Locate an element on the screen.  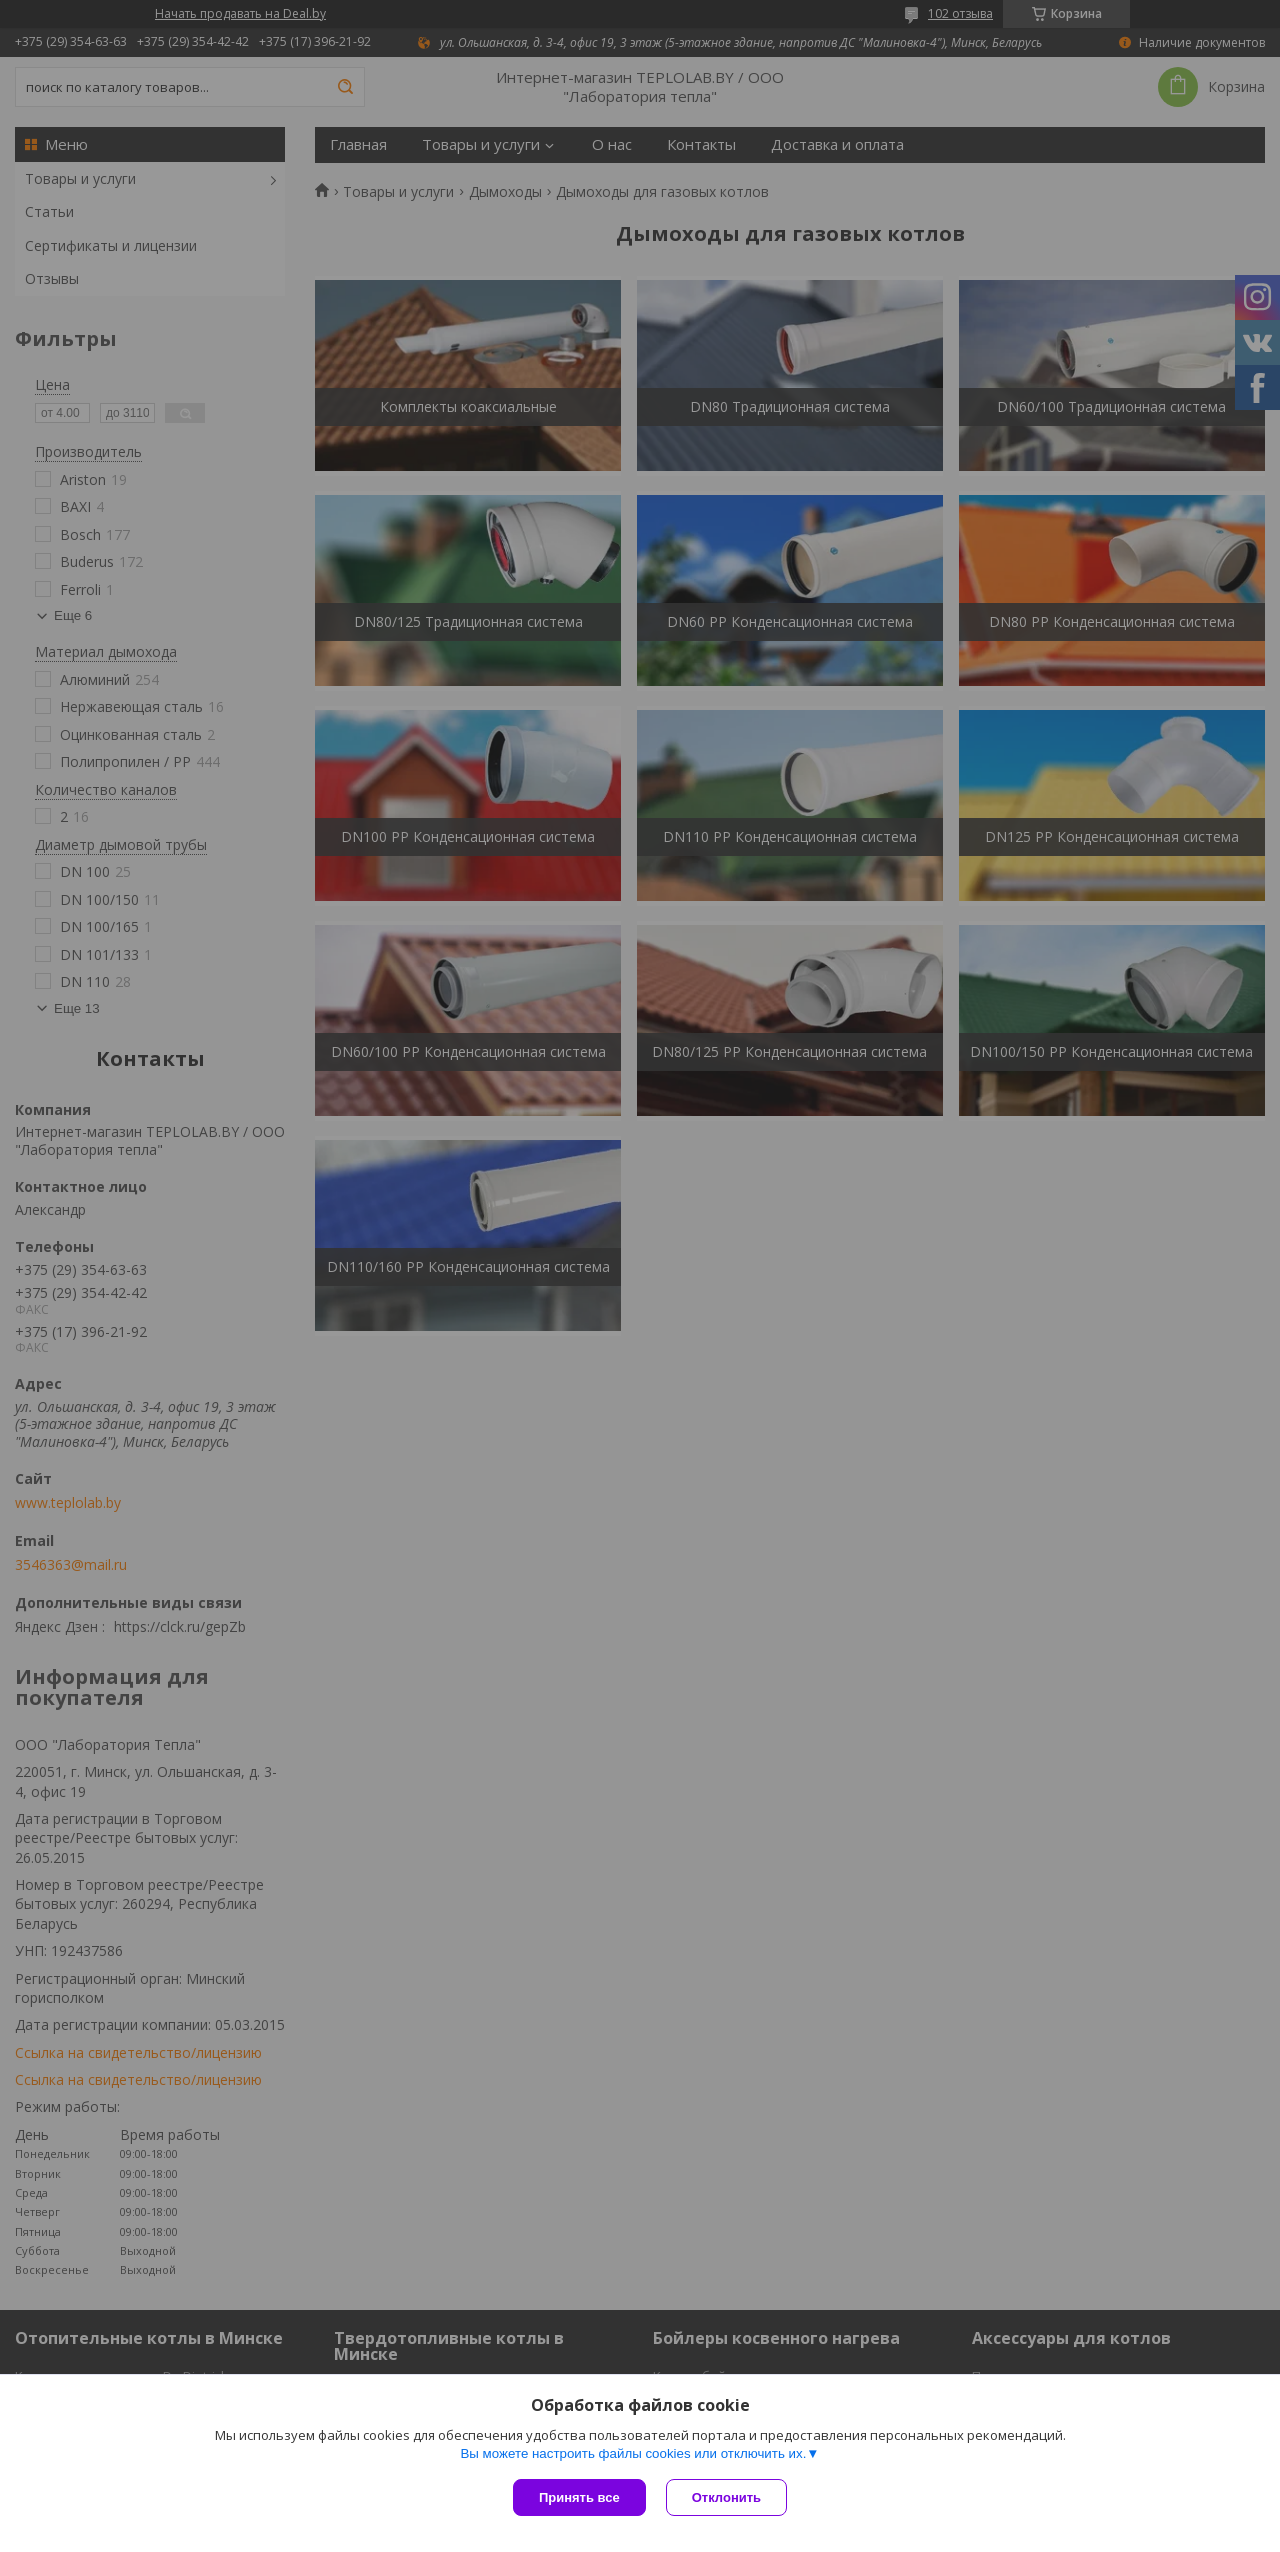
Вы можете настроить файлы cookies или отключить их. is located at coordinates (633, 2453).